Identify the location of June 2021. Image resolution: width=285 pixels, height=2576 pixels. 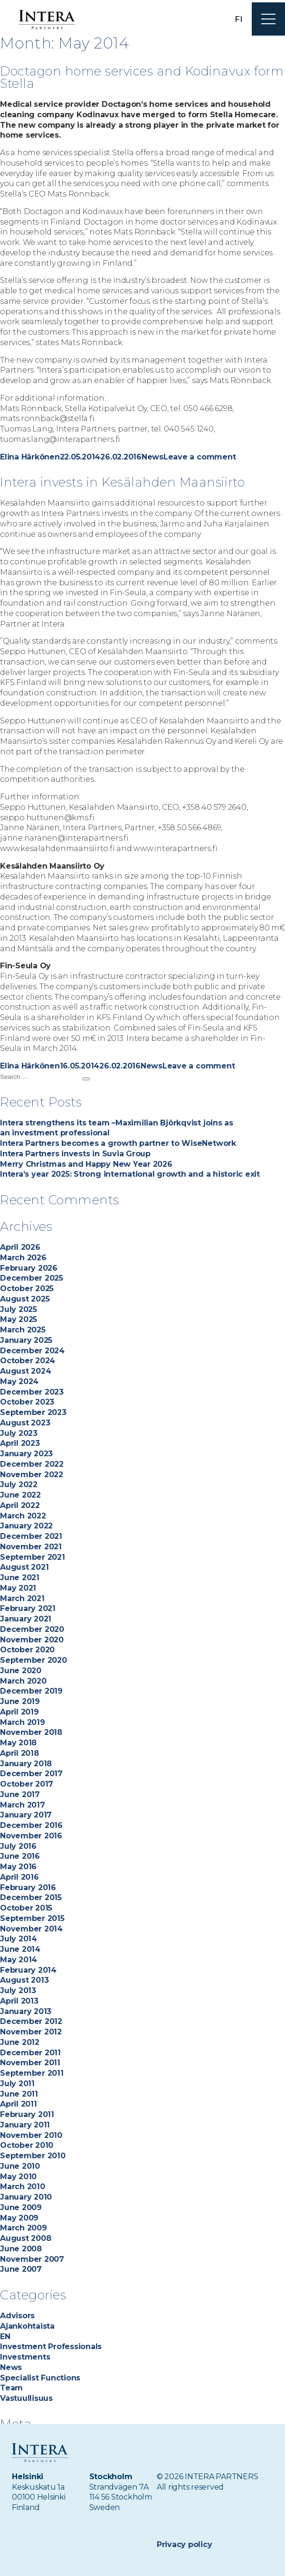
(19, 1577).